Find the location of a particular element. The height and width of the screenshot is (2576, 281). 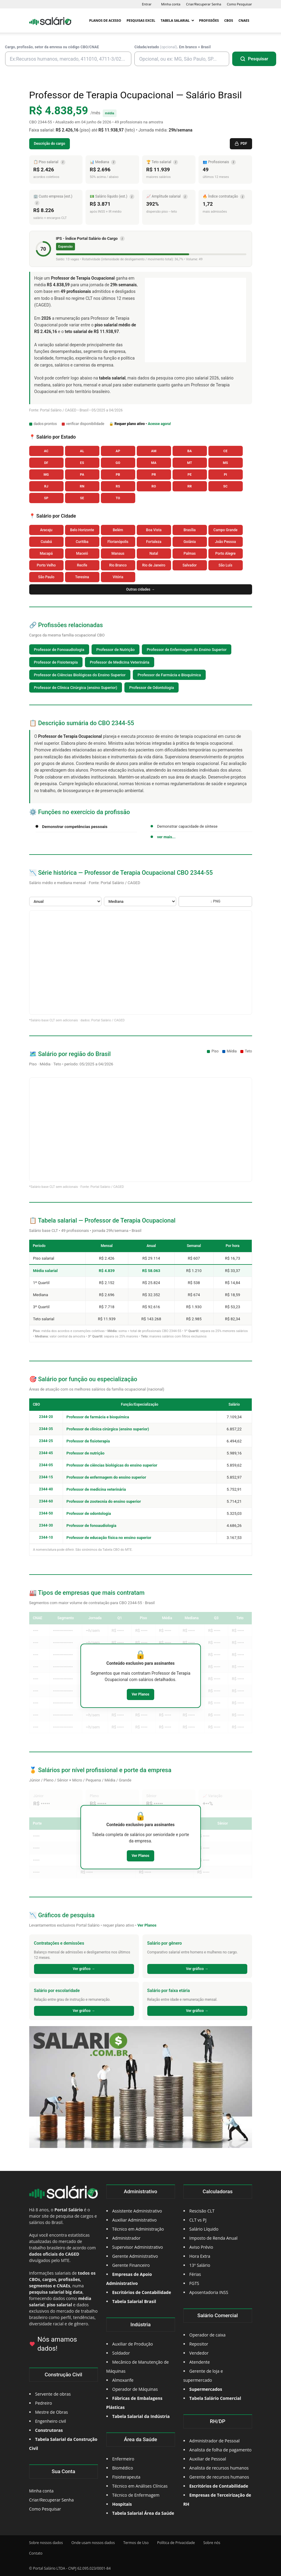

Gerente de recursos humanos is located at coordinates (219, 2477).